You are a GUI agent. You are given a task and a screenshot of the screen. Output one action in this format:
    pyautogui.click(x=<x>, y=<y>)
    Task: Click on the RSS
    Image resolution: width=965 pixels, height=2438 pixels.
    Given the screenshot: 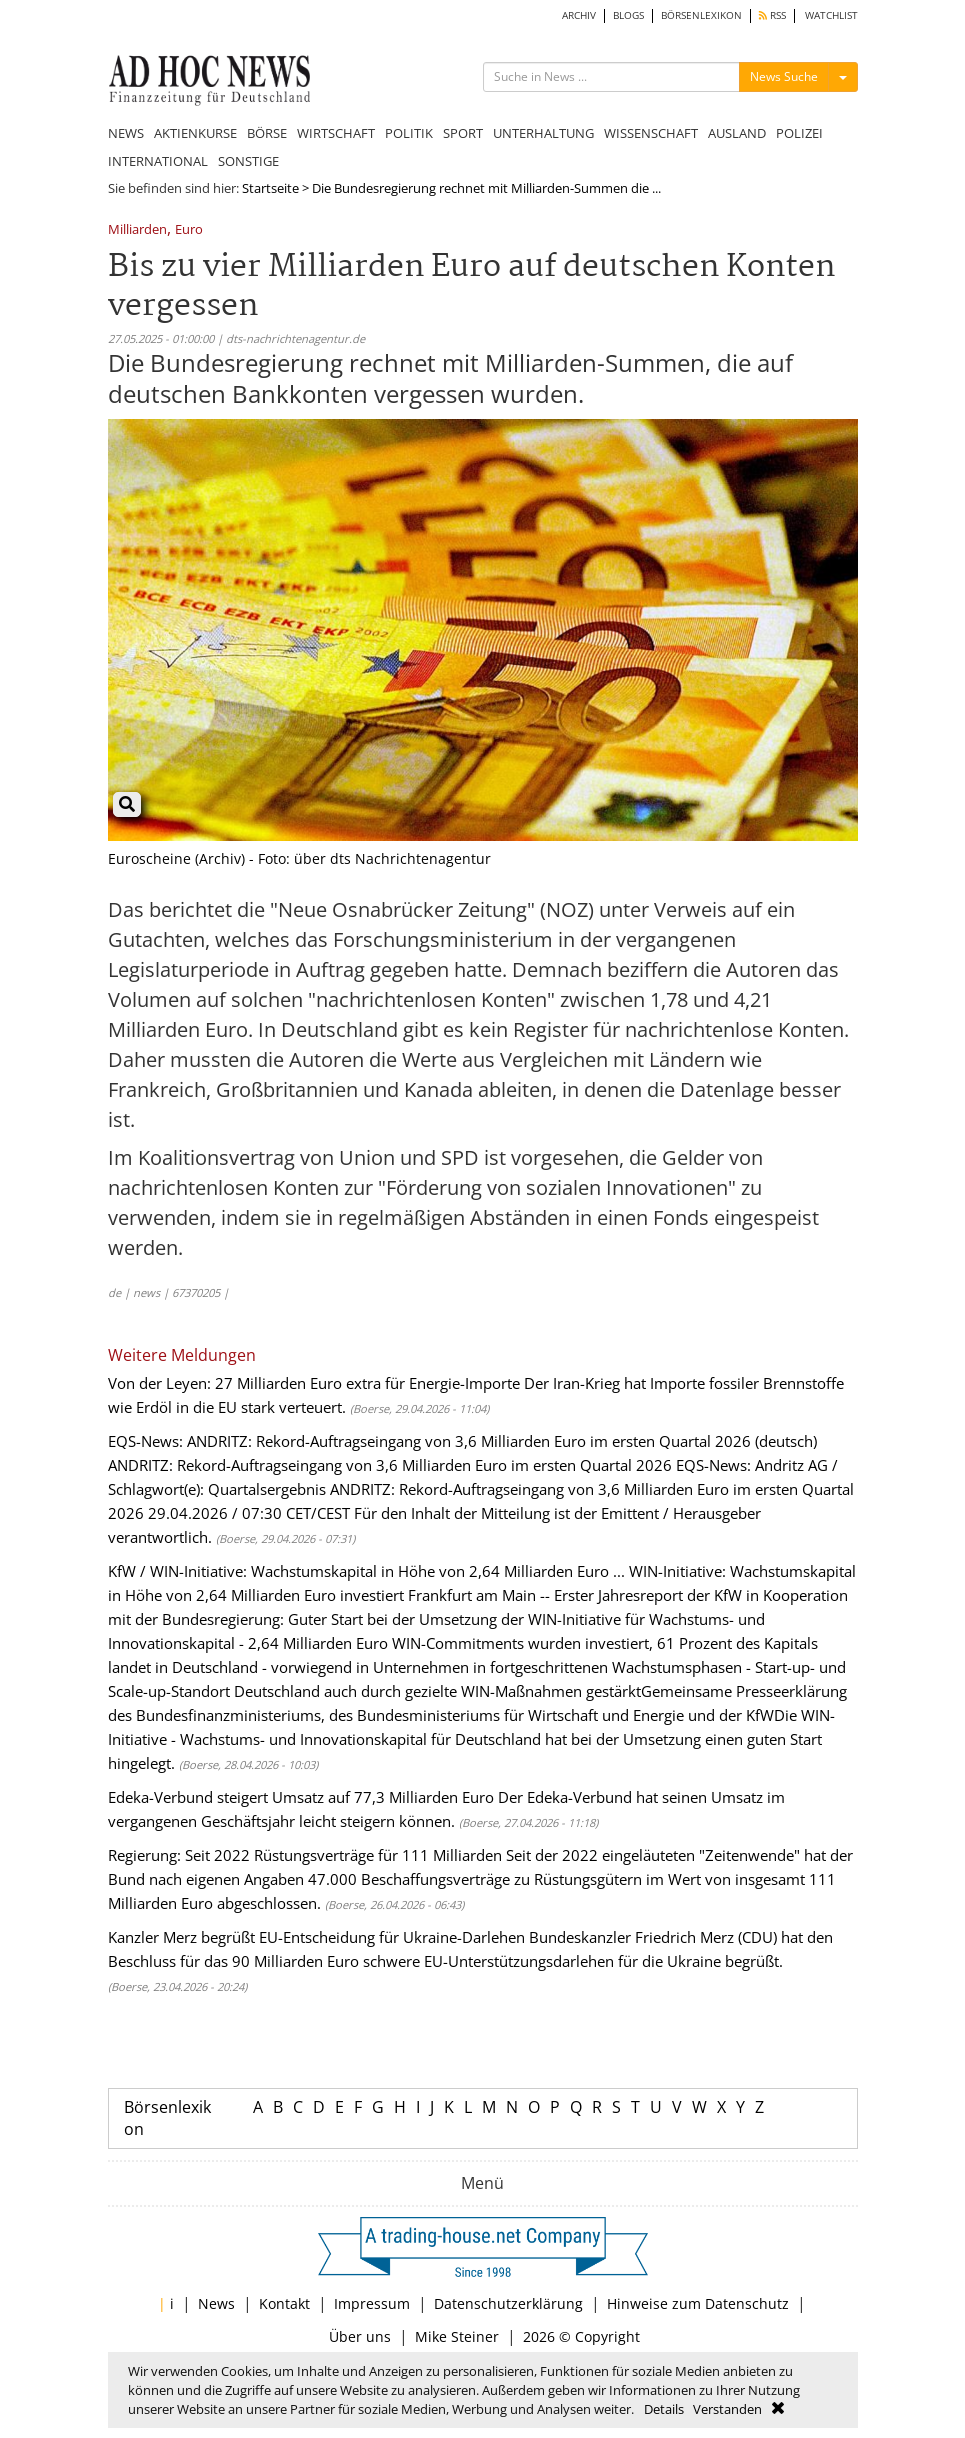 What is the action you would take?
    pyautogui.click(x=772, y=15)
    